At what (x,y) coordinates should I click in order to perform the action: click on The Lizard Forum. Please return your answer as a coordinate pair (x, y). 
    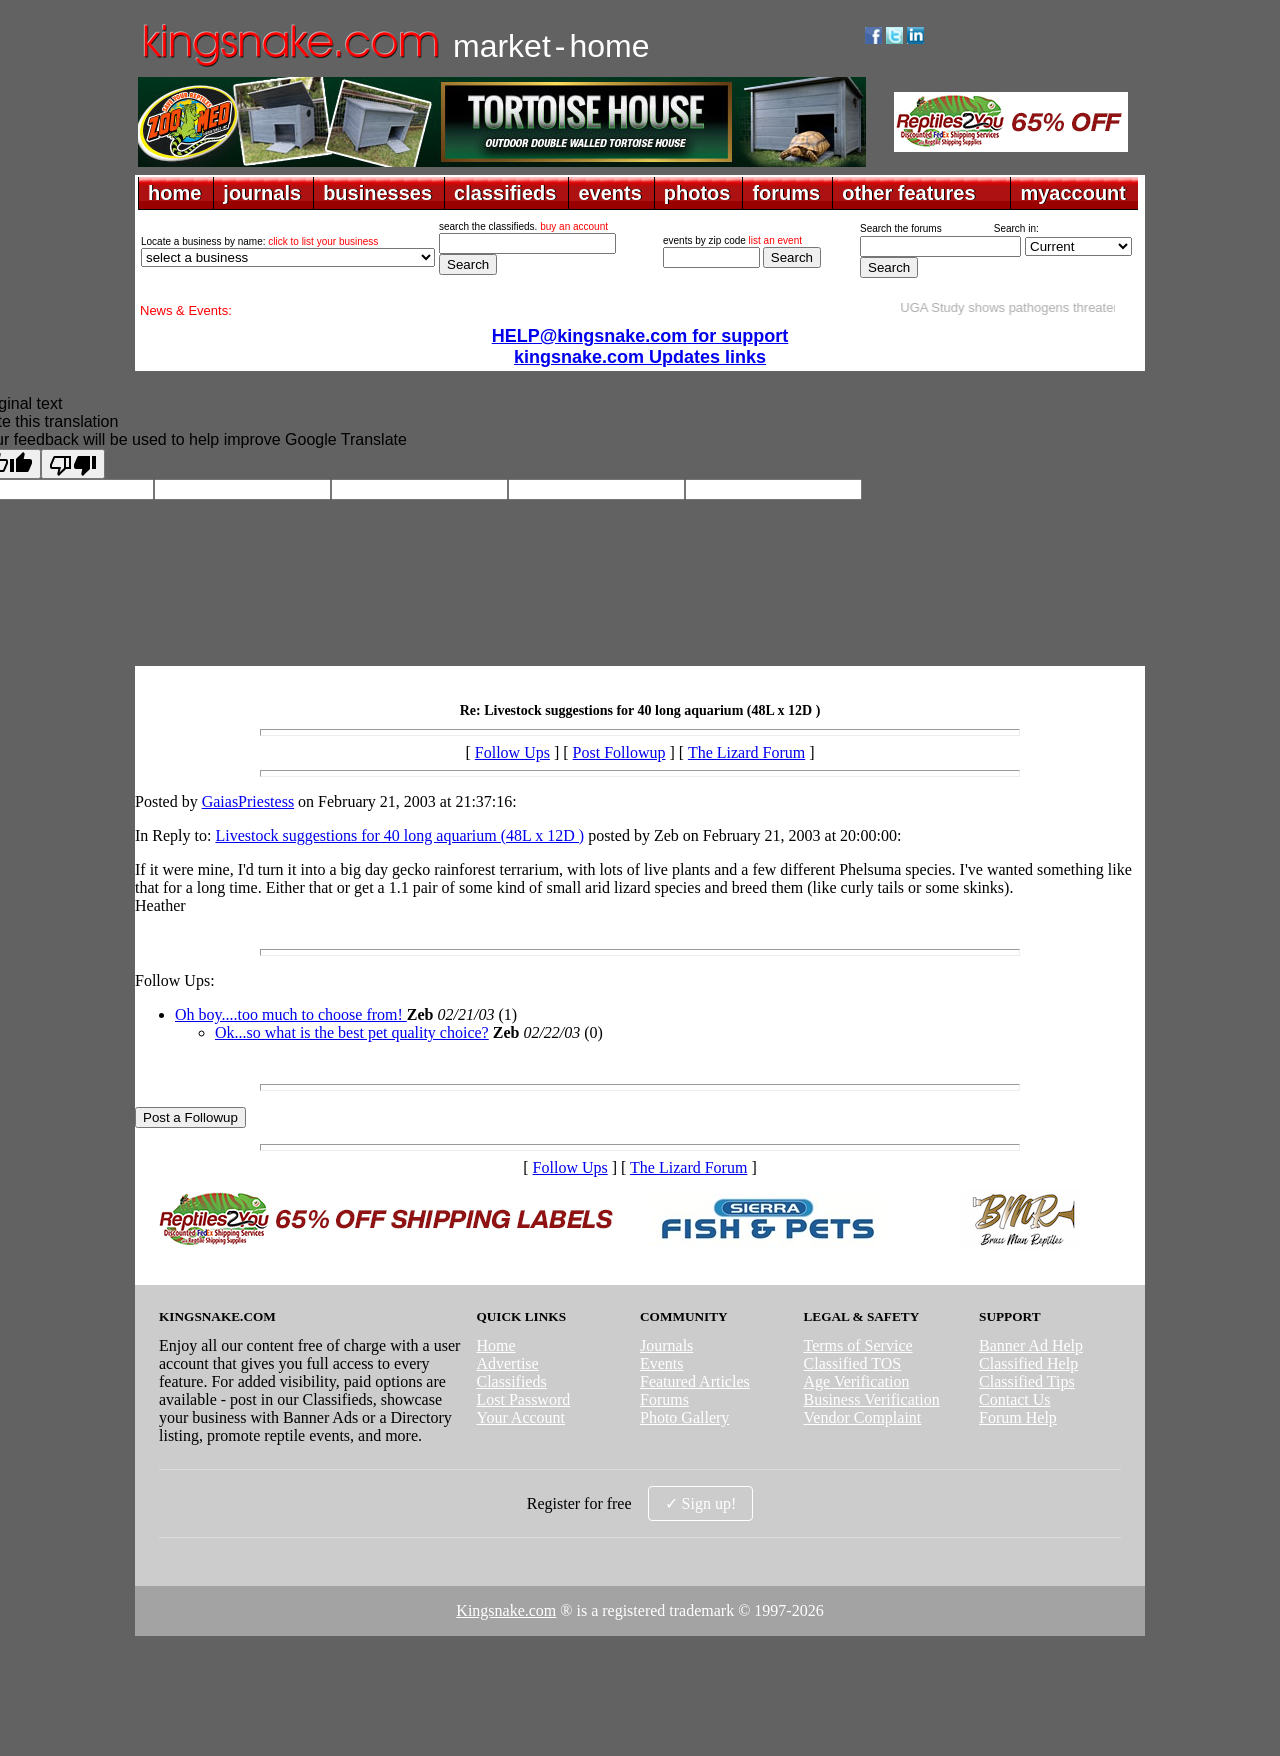
    Looking at the image, I should click on (746, 752).